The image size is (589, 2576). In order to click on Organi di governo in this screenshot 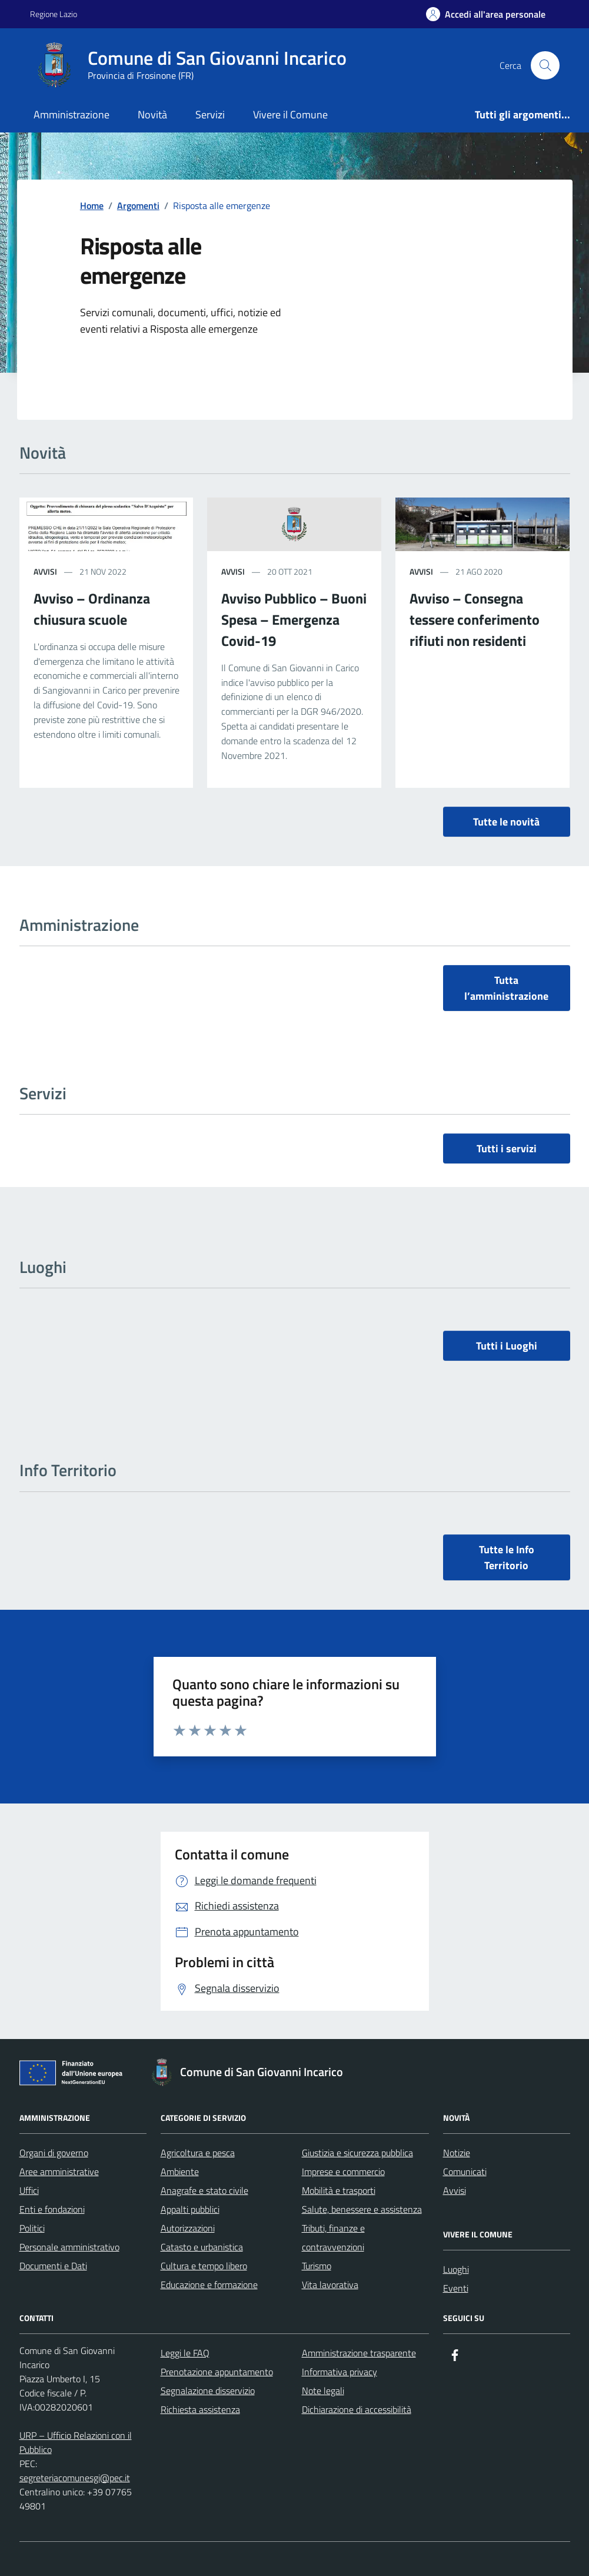, I will do `click(53, 2153)`.